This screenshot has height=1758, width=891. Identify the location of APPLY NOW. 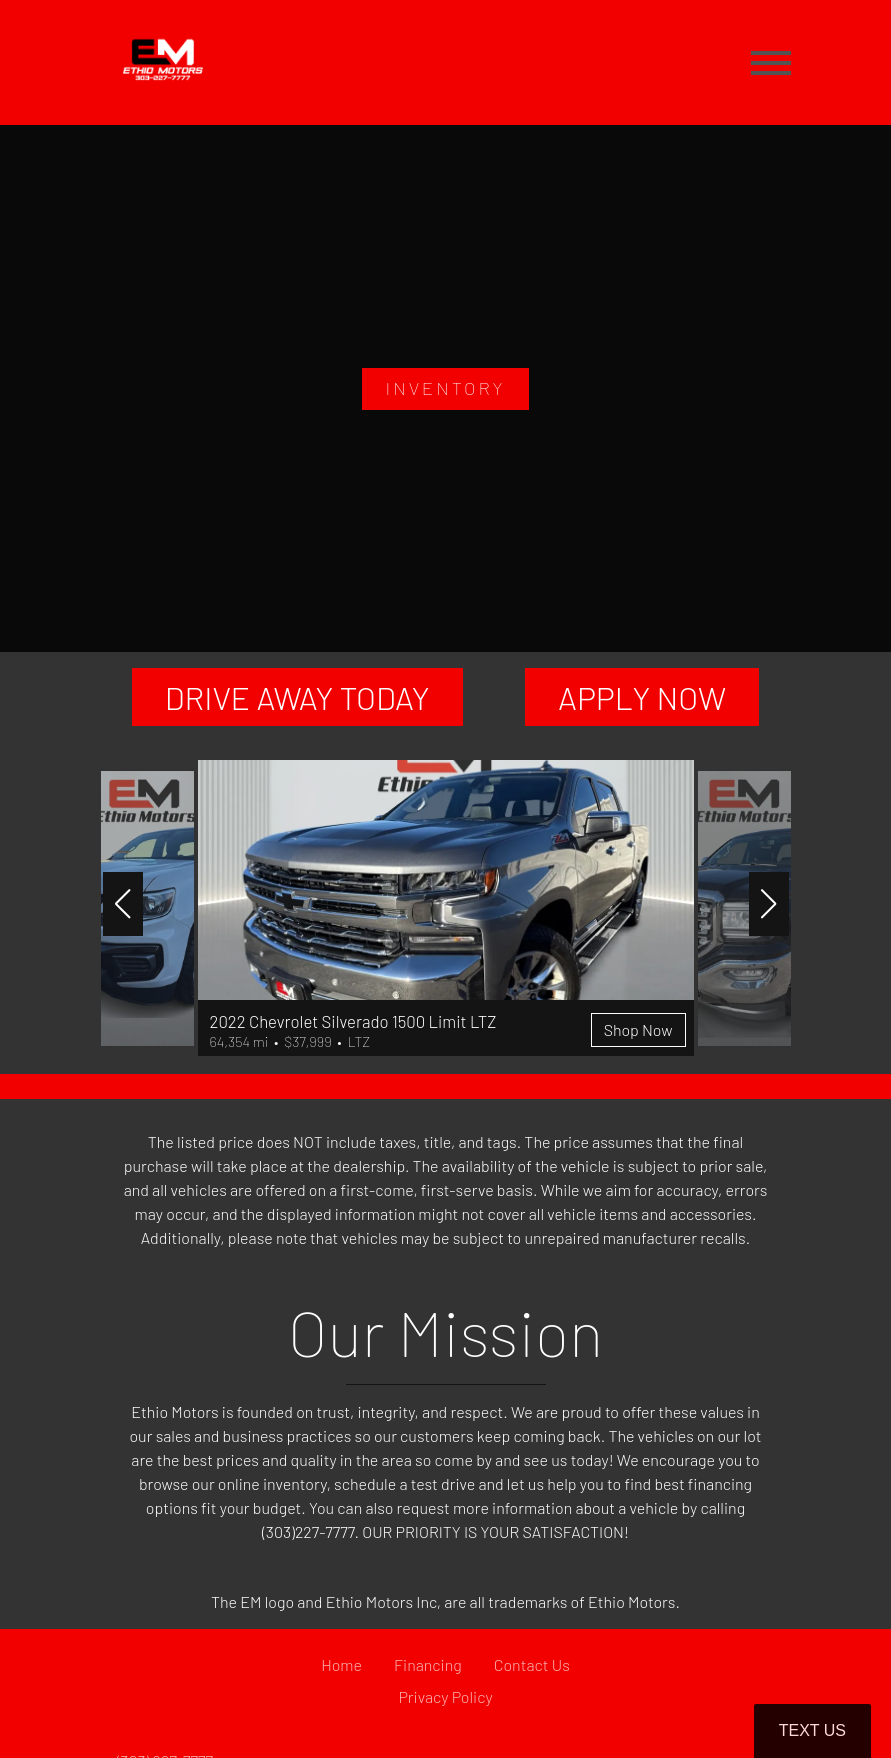
(642, 697).